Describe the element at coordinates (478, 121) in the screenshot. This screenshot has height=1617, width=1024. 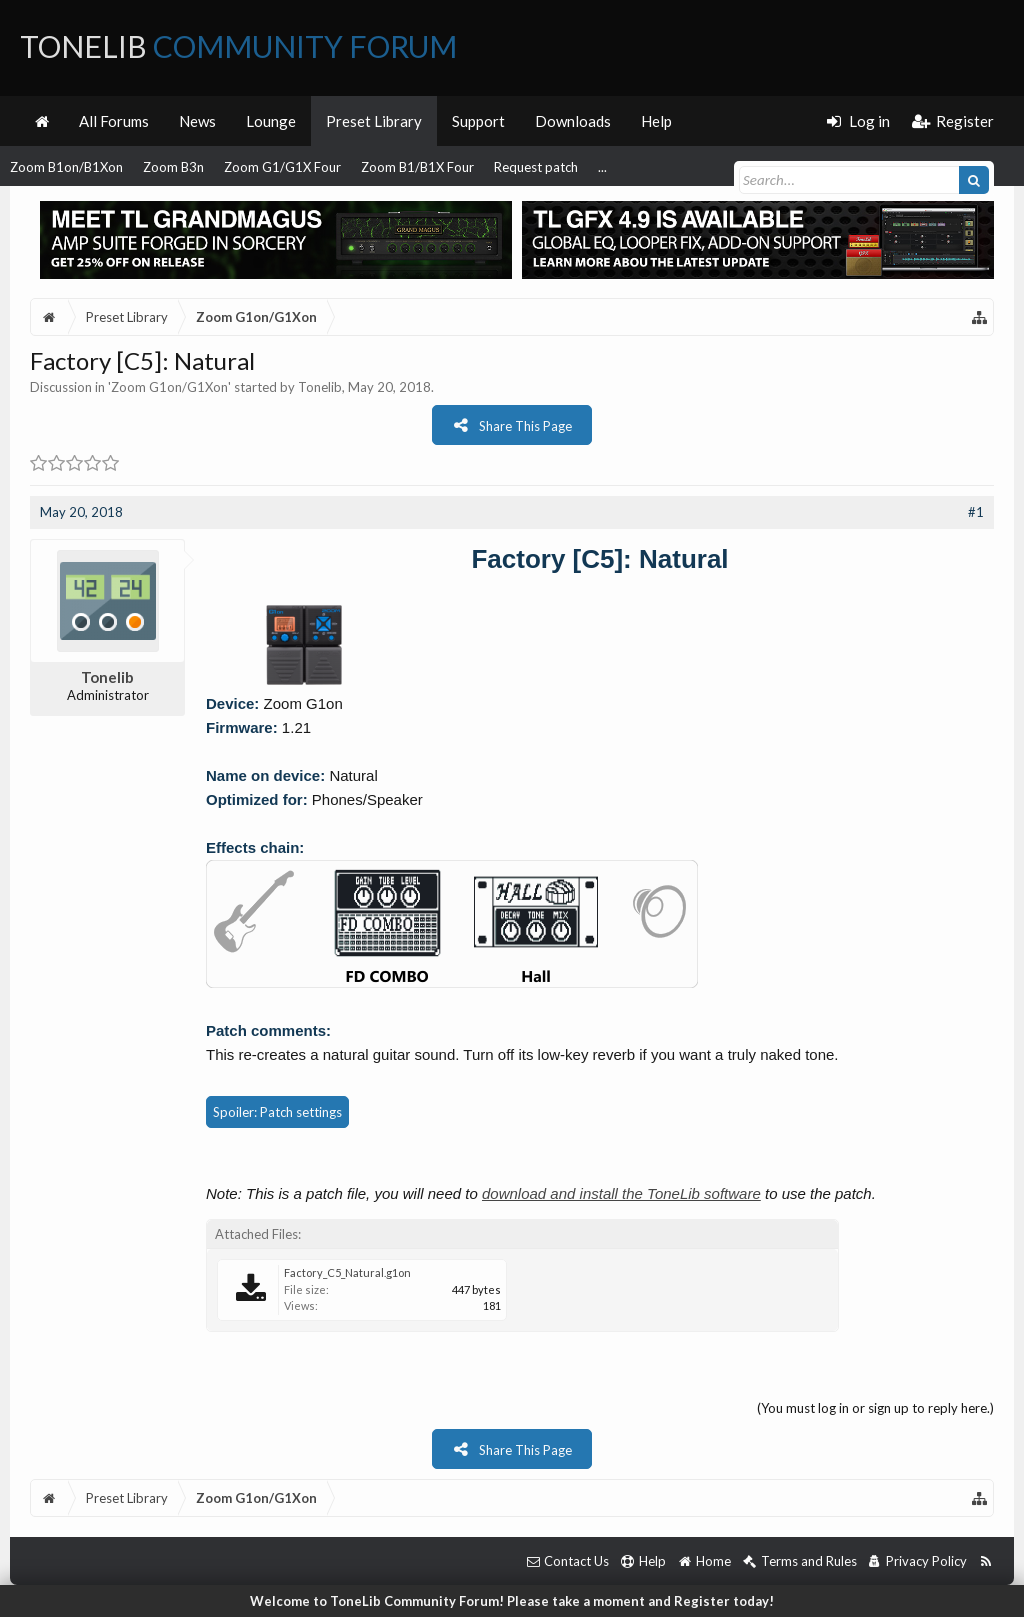
I see `Support` at that location.